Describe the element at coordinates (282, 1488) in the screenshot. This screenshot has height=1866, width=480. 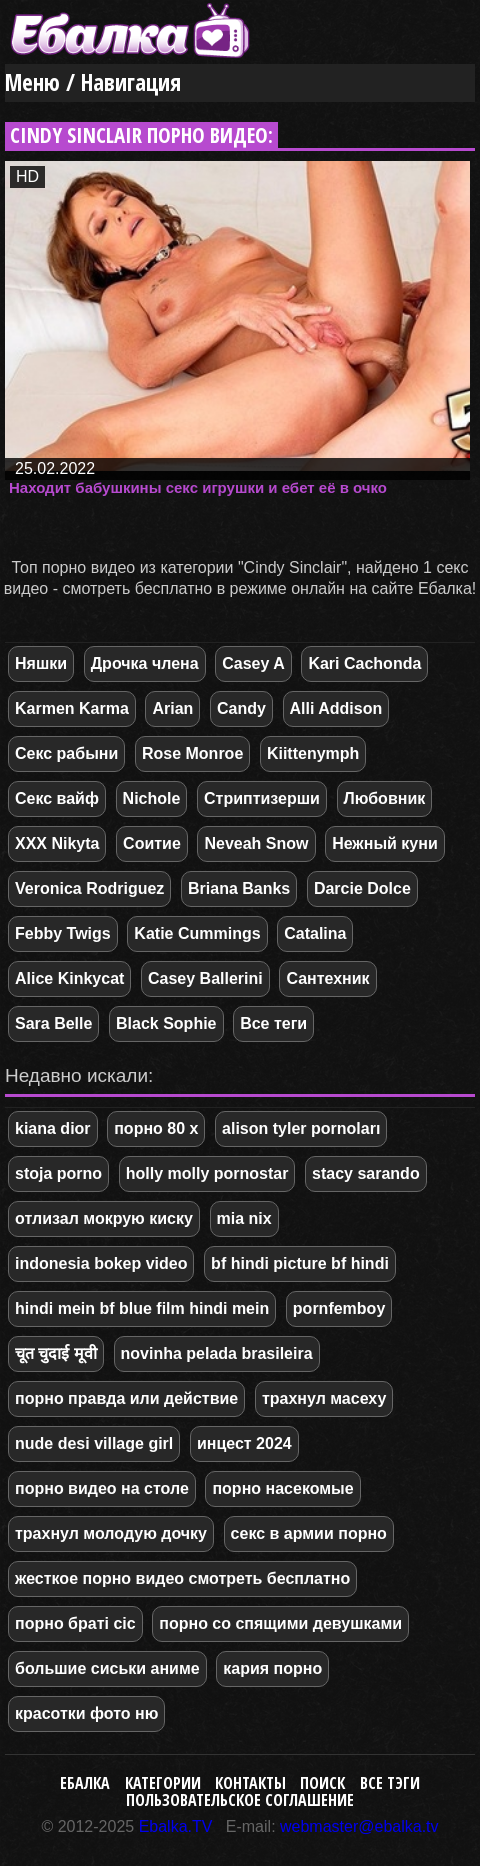
I see `порно насекомые` at that location.